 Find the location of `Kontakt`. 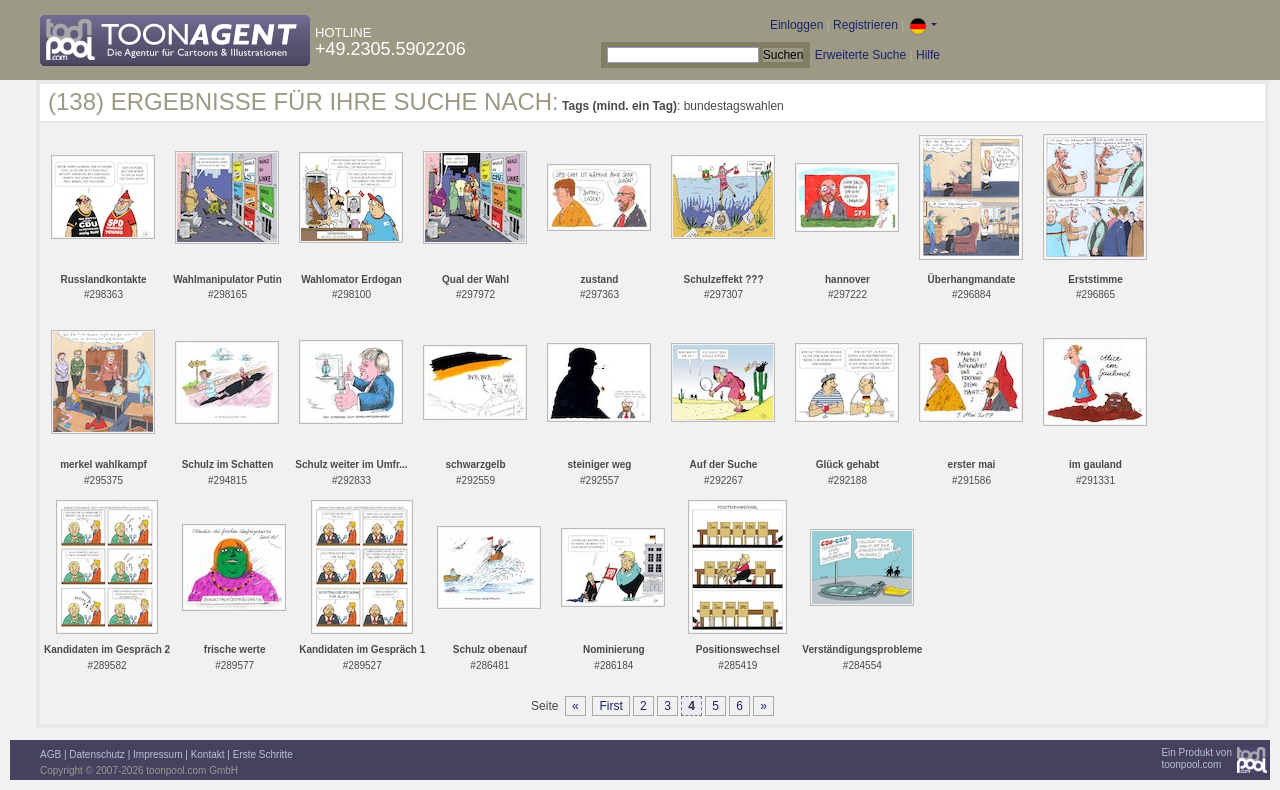

Kontakt is located at coordinates (208, 754).